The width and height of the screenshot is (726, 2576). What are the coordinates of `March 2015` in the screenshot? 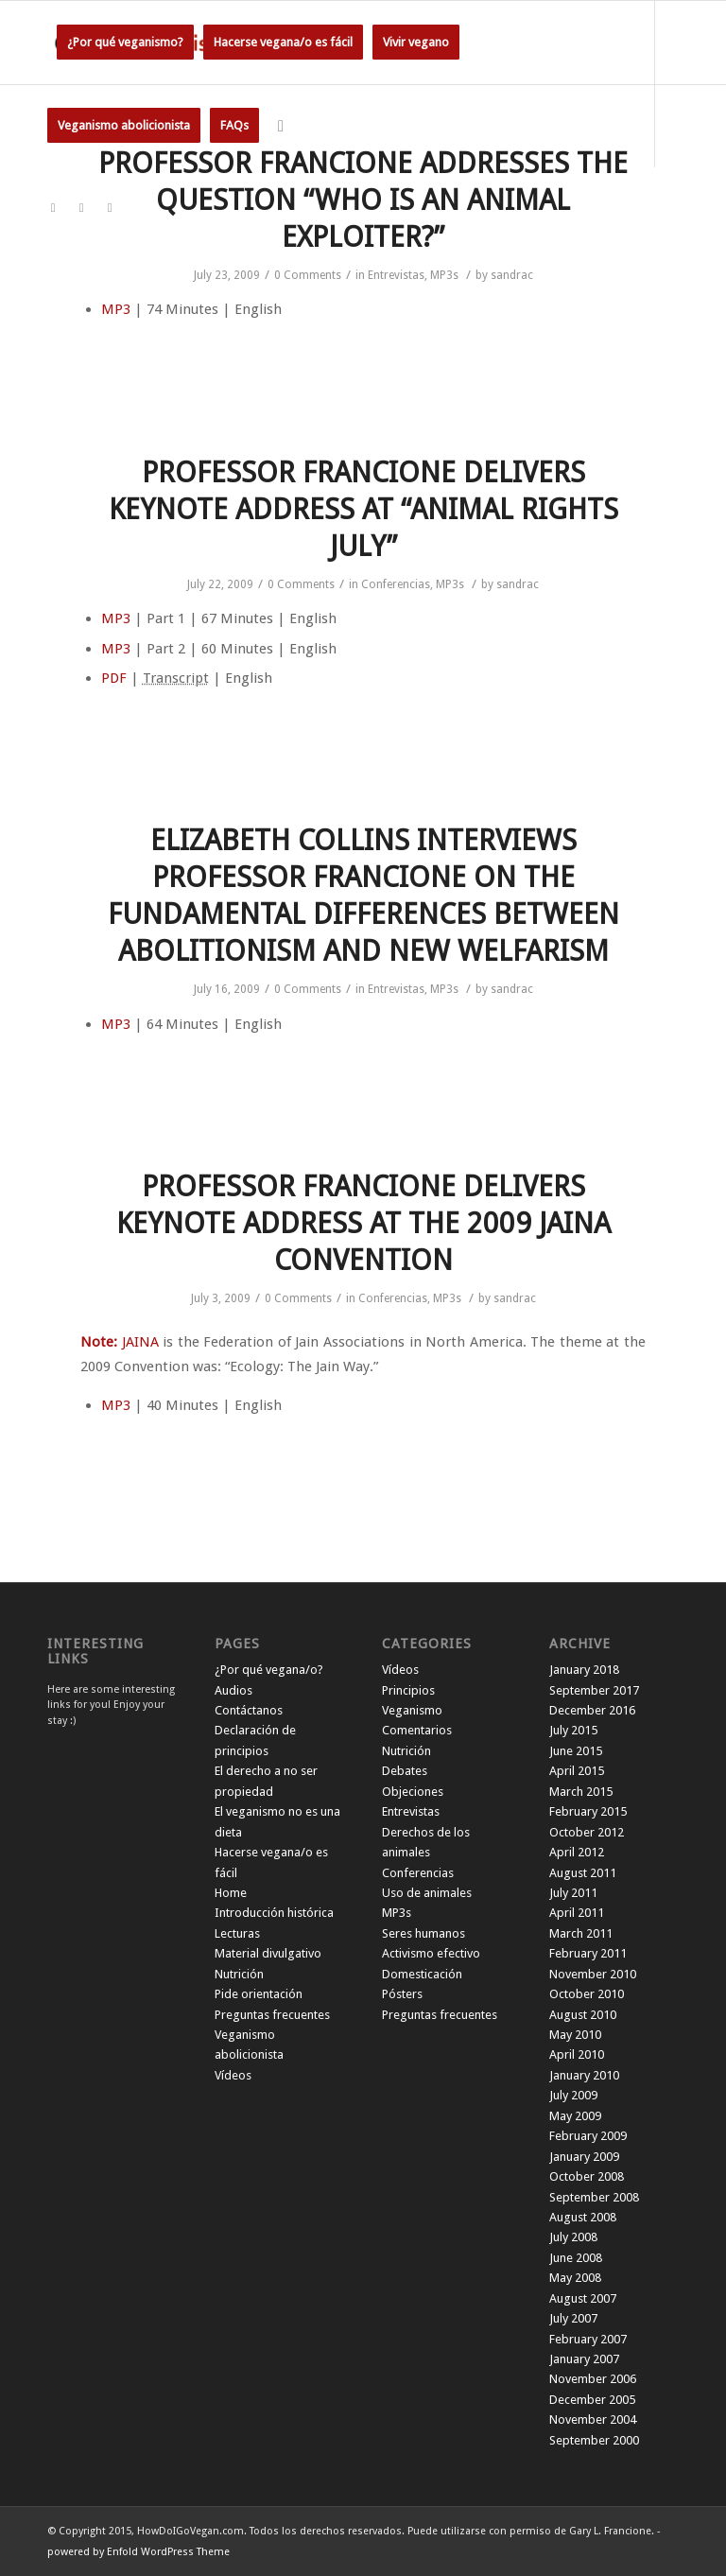 It's located at (581, 1791).